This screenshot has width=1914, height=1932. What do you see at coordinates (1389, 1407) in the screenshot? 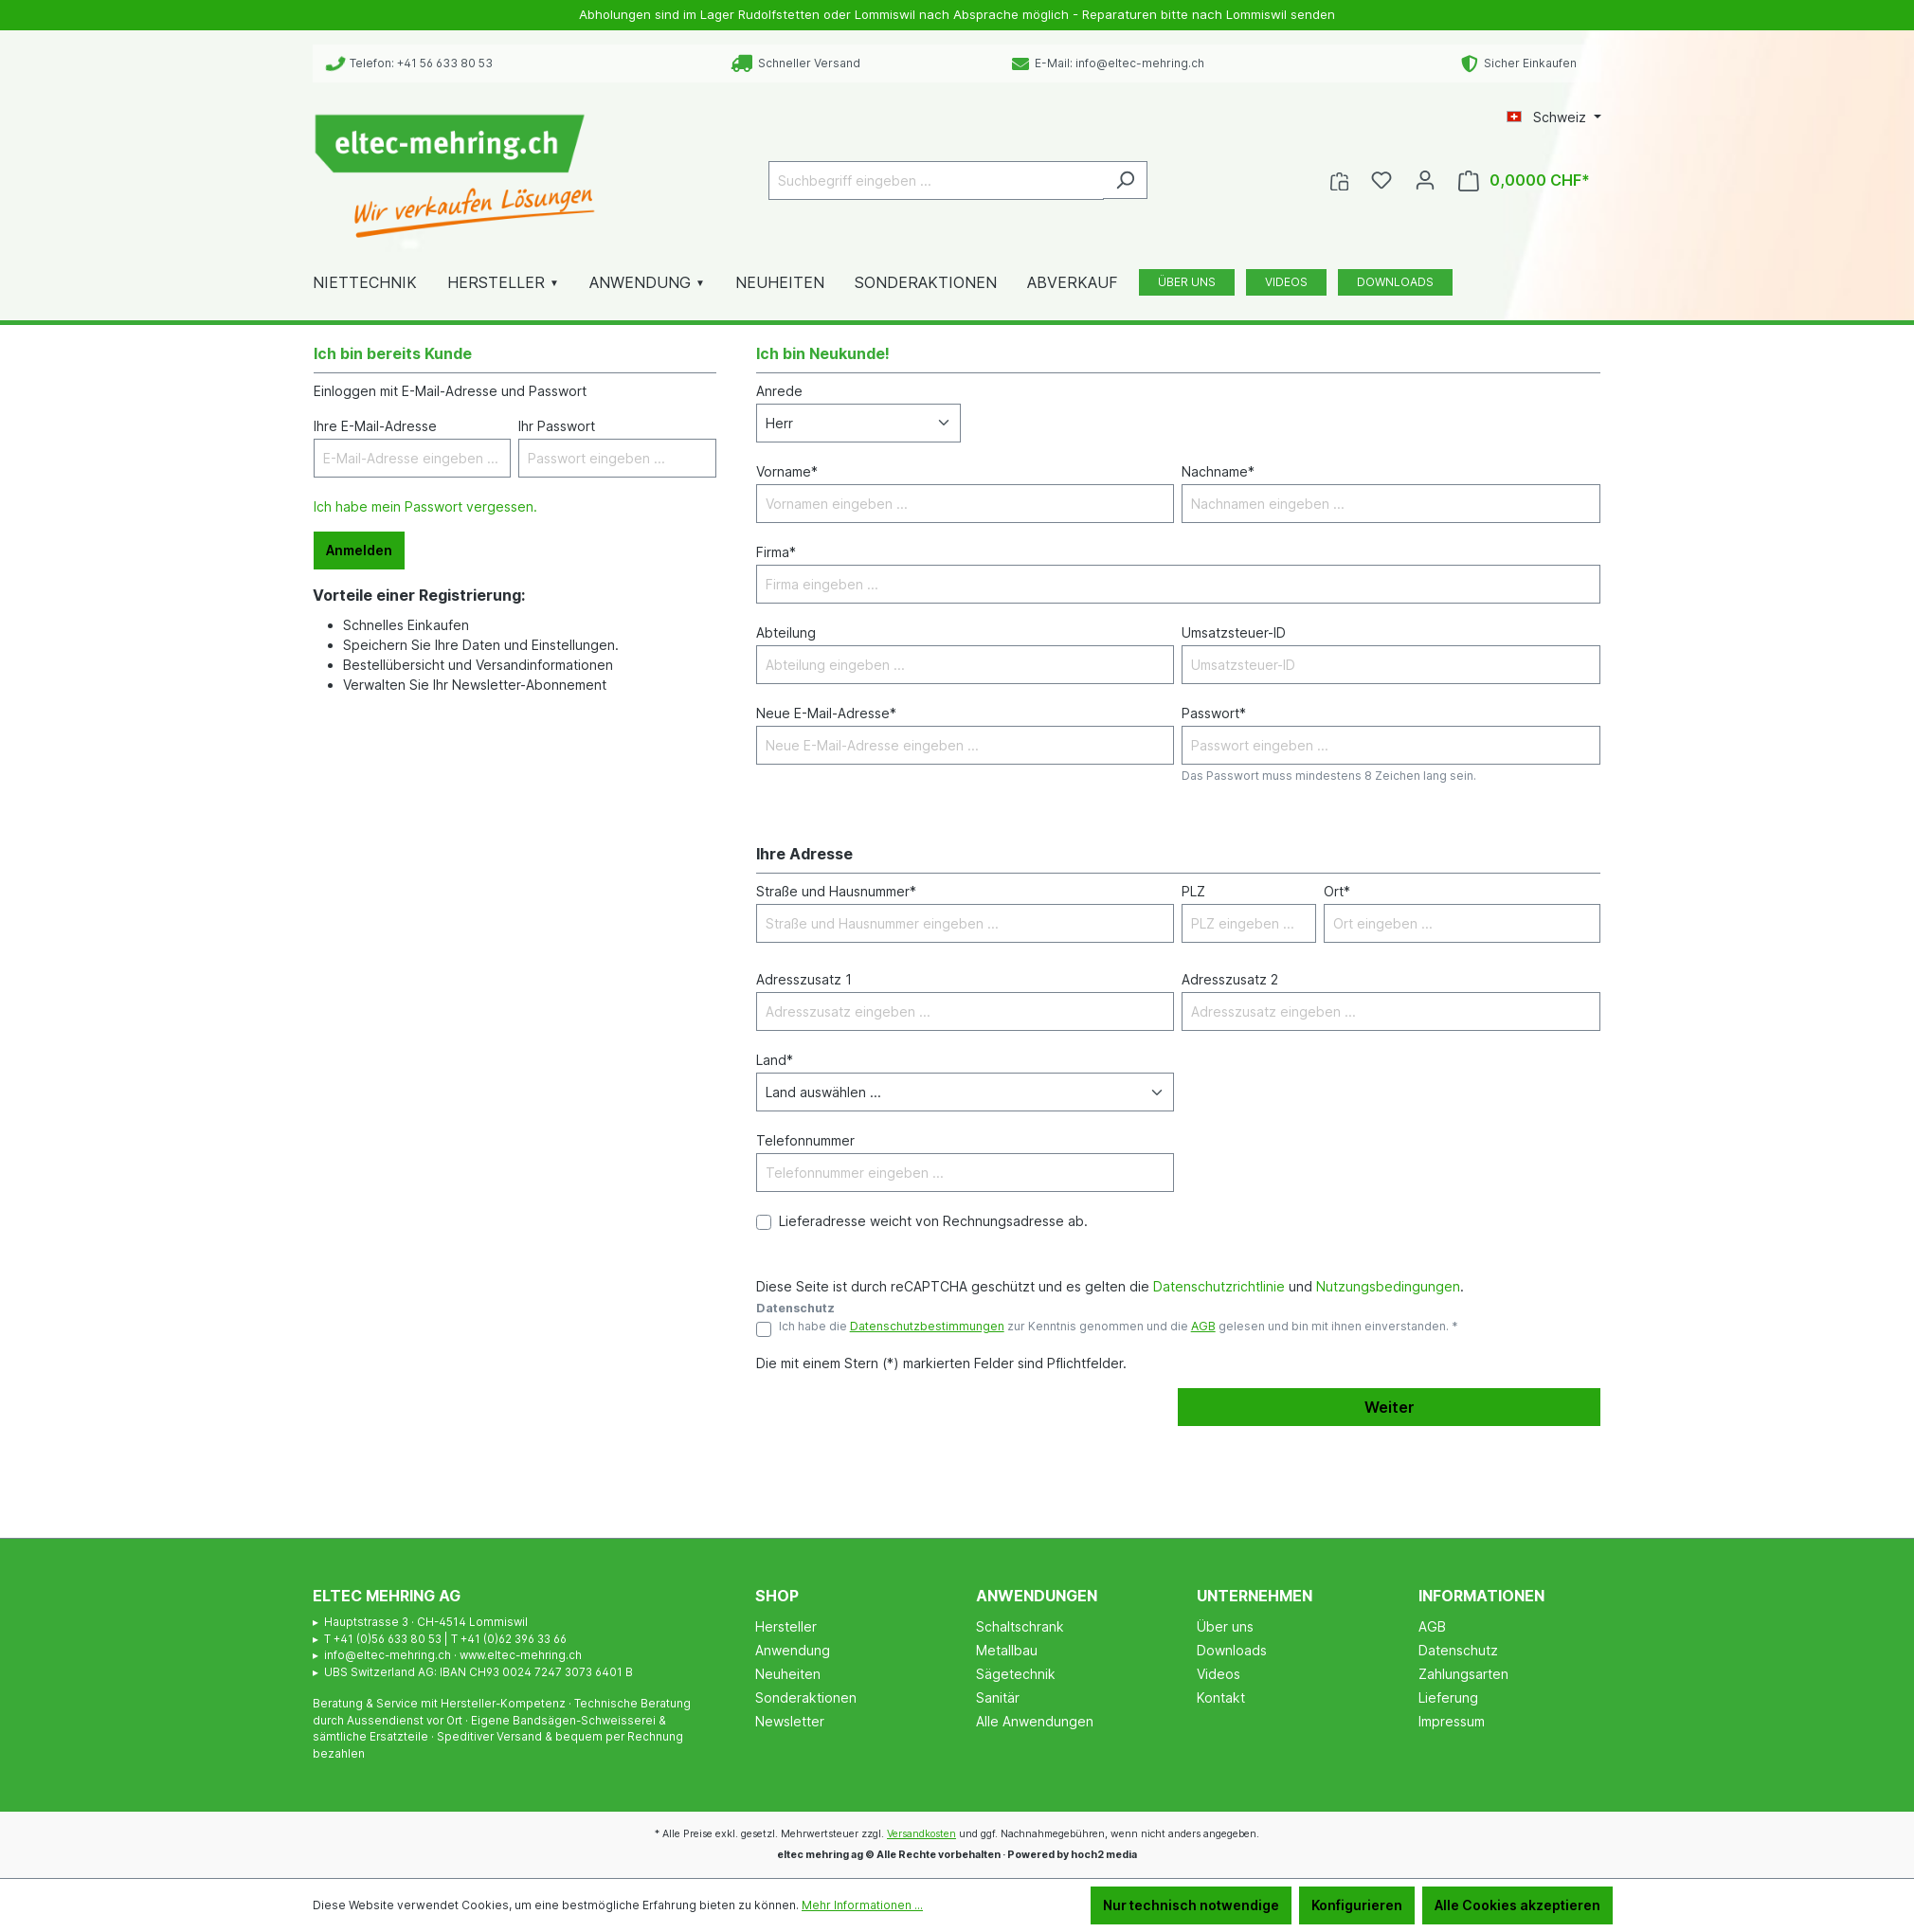
I see `Weiter` at bounding box center [1389, 1407].